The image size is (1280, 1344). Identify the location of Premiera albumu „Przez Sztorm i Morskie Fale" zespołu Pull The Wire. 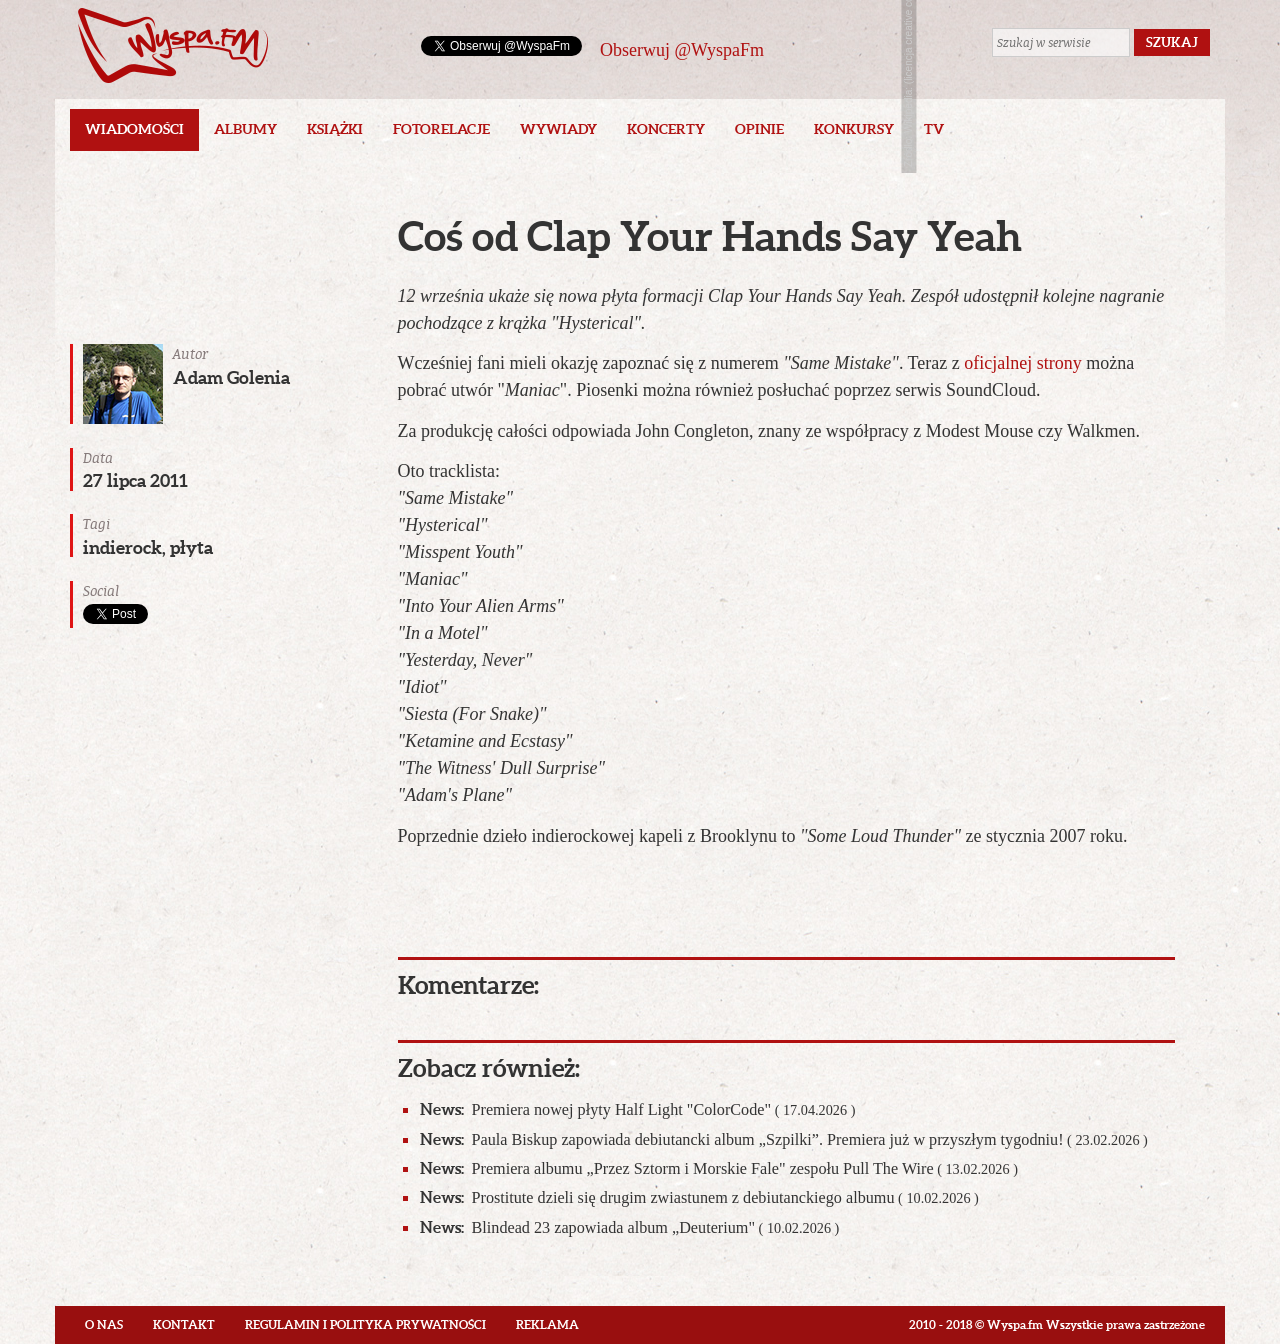
(719, 1168).